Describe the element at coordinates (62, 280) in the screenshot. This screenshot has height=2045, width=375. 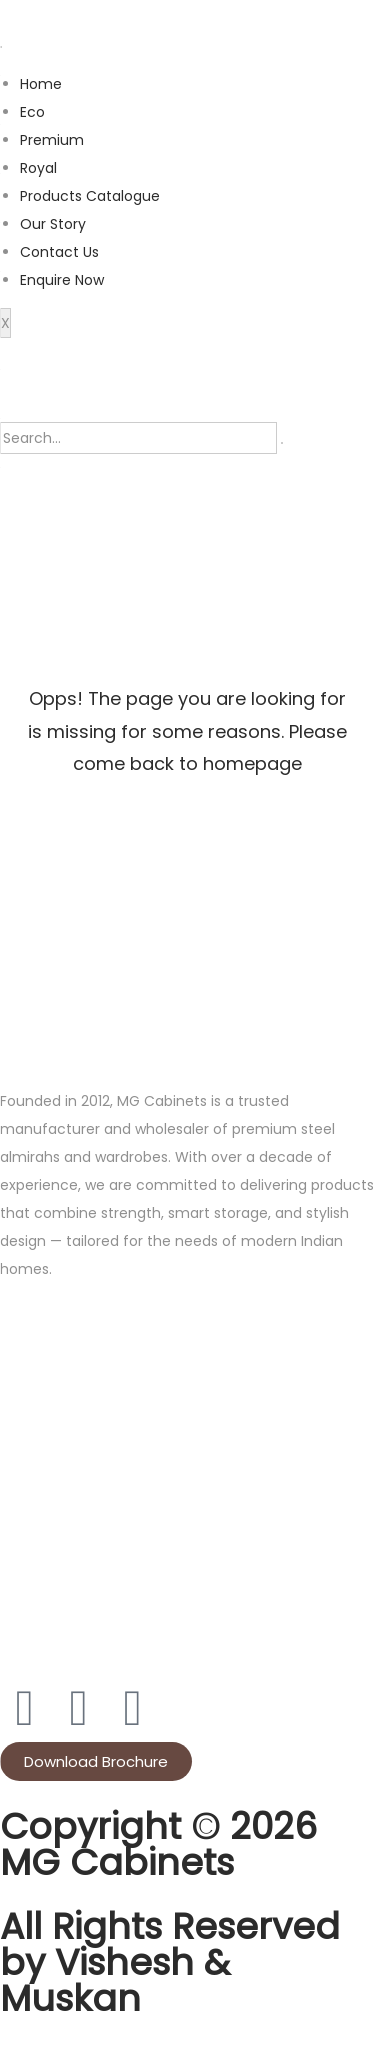
I see `Enquire Now` at that location.